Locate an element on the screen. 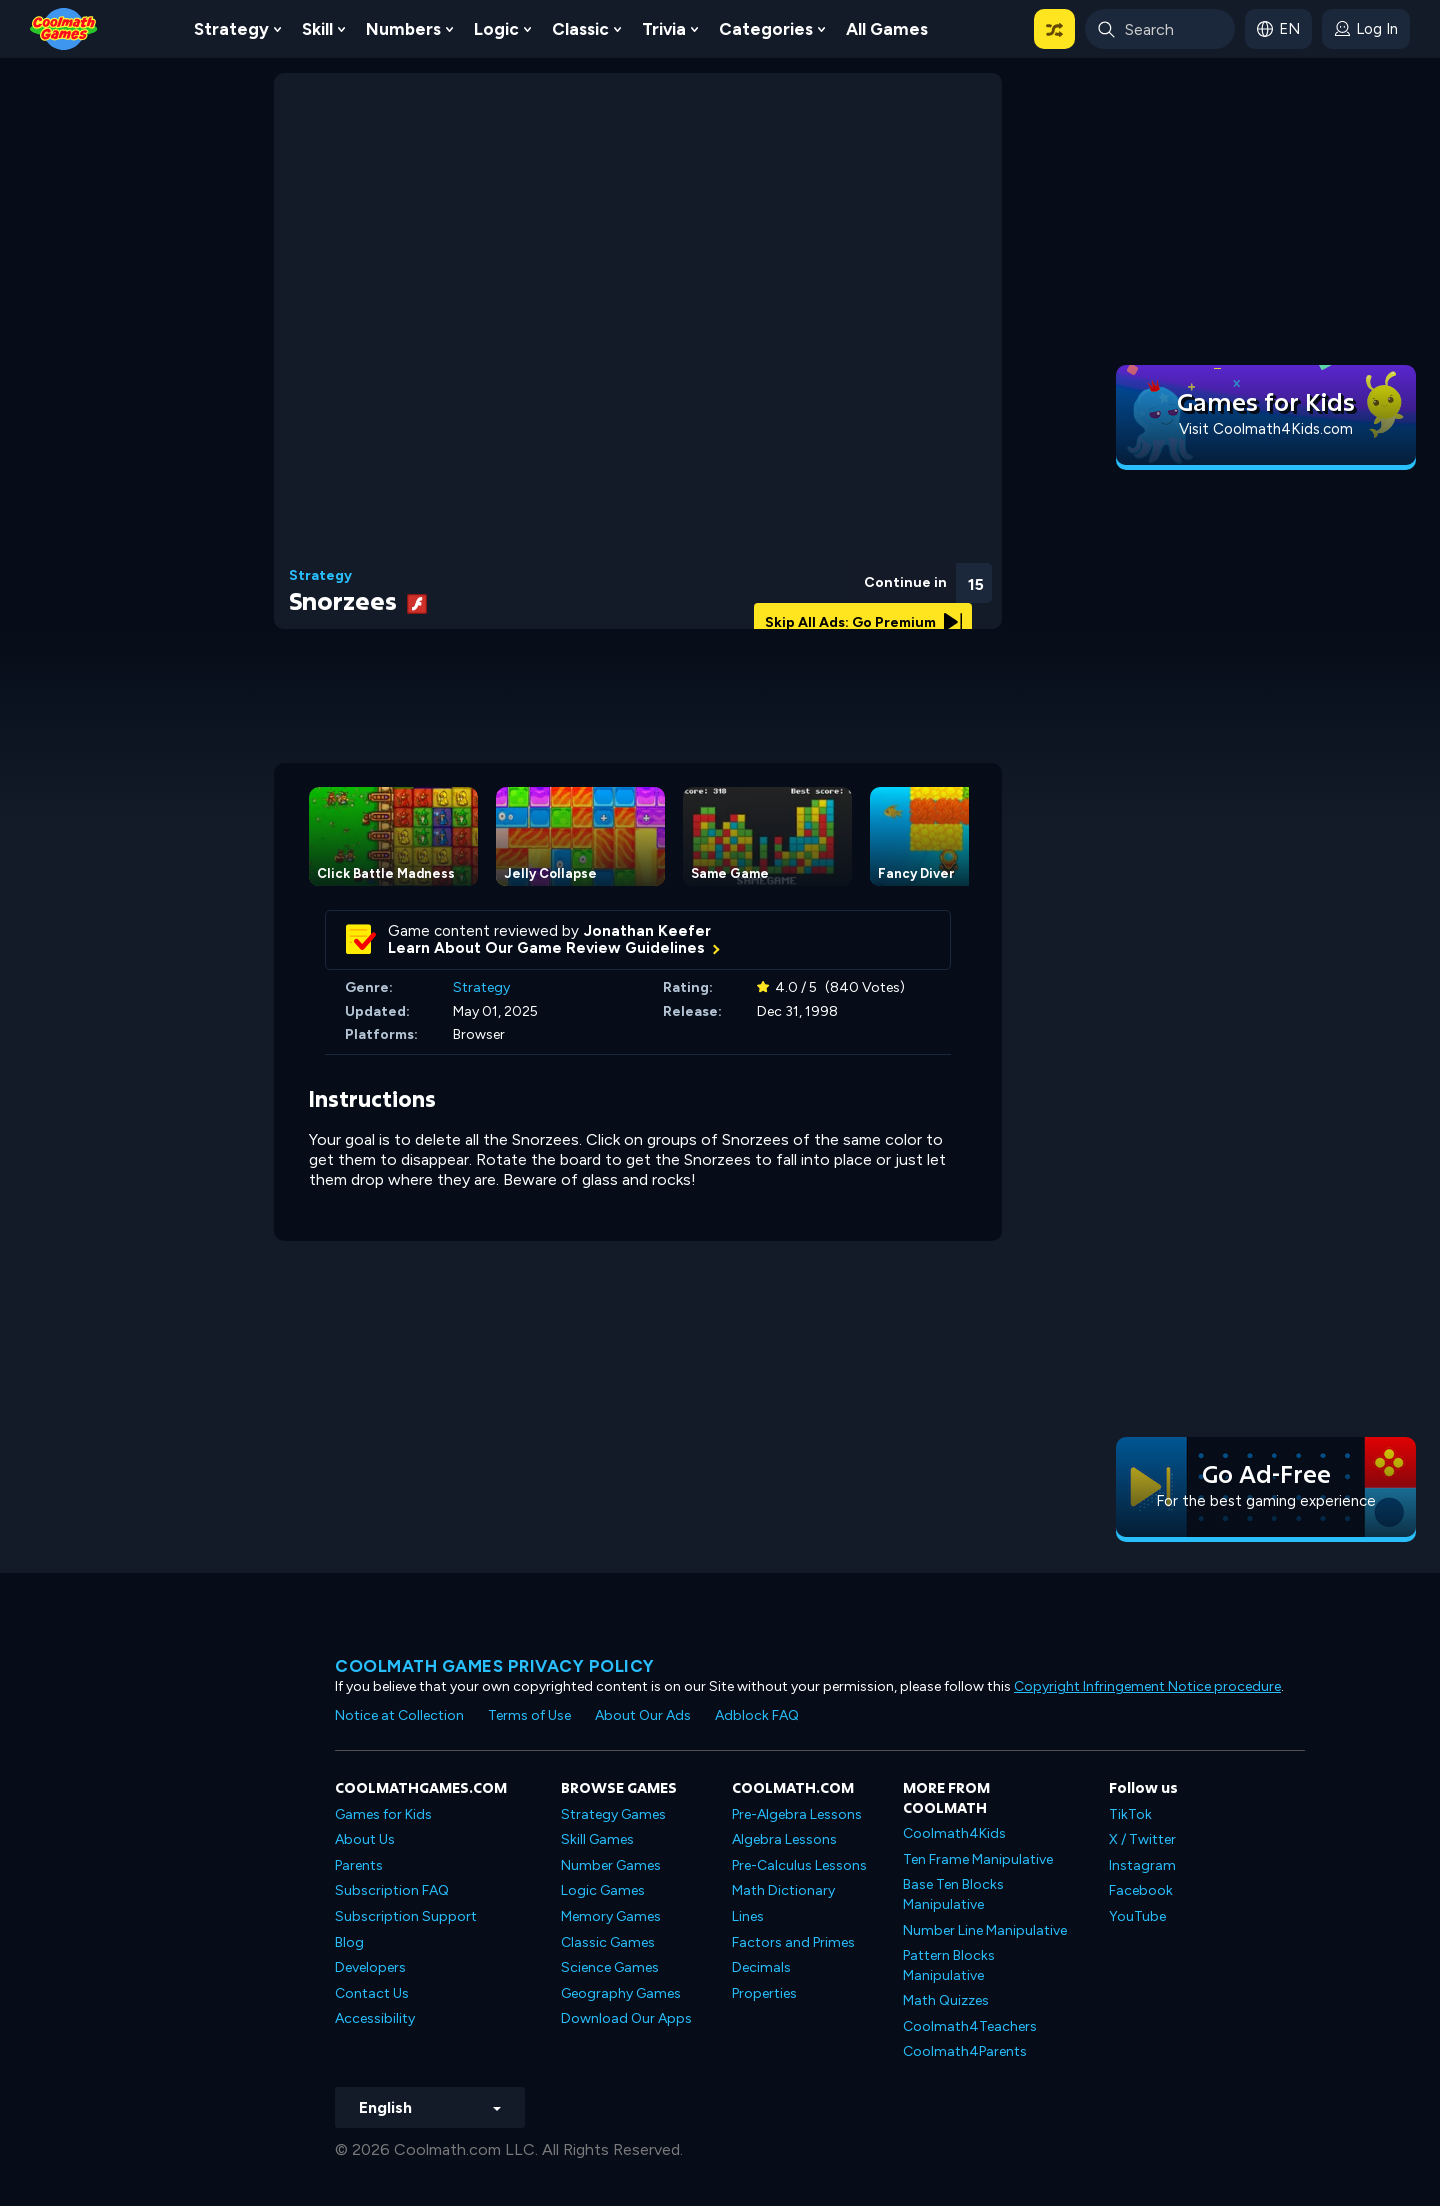  Jonathan Keefer is located at coordinates (647, 931).